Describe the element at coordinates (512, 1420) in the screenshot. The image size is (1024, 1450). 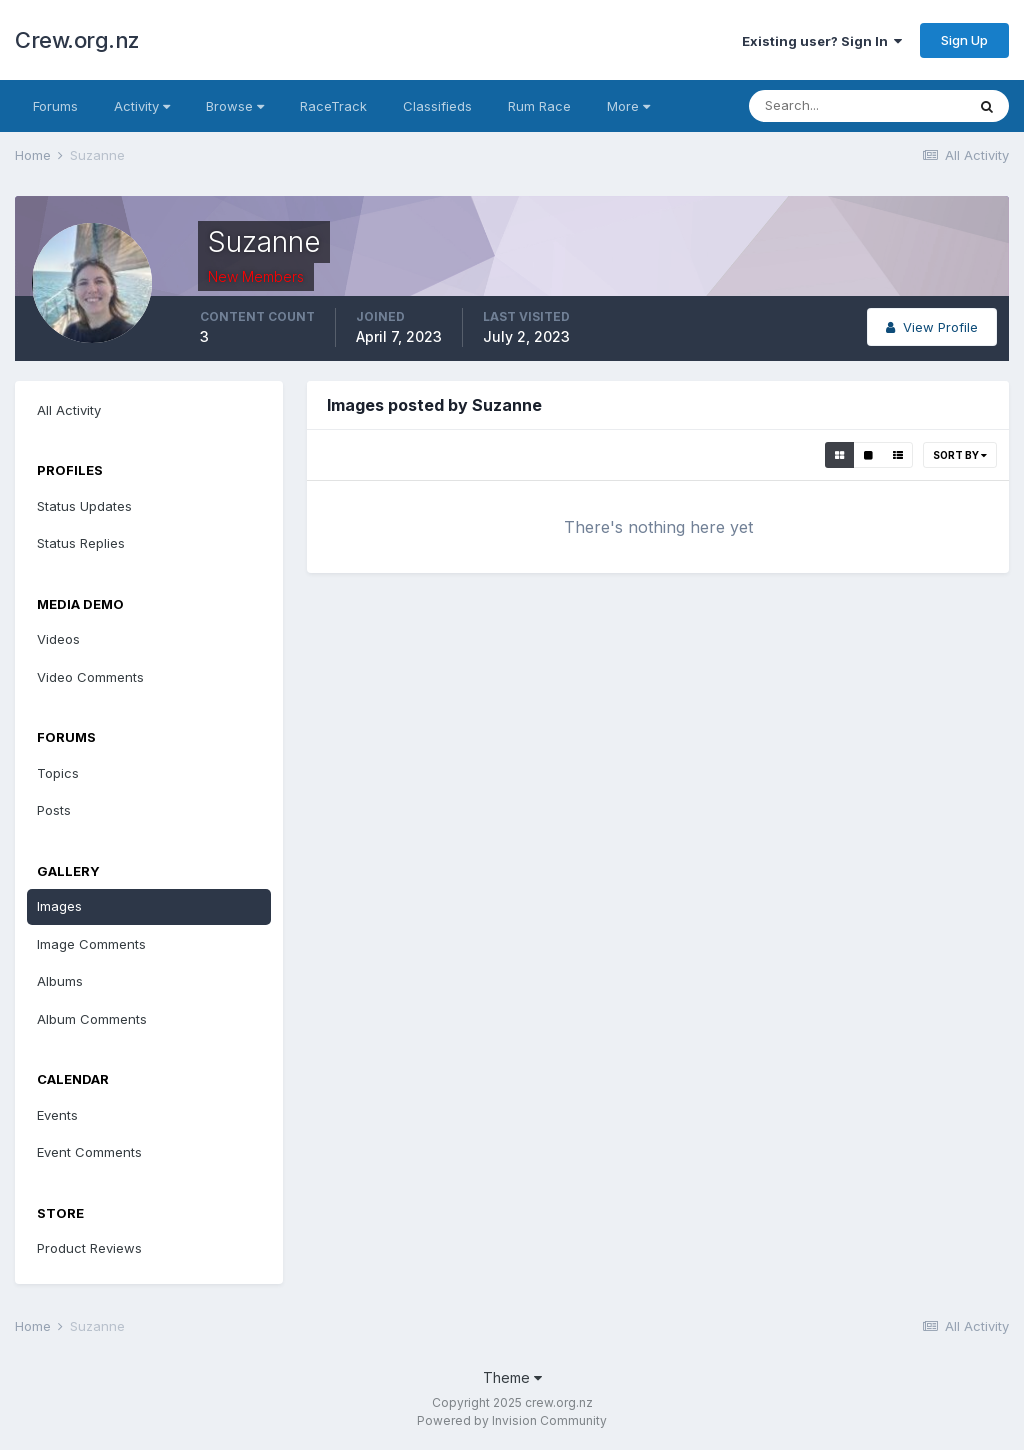
I see `Powered by Invision Community` at that location.